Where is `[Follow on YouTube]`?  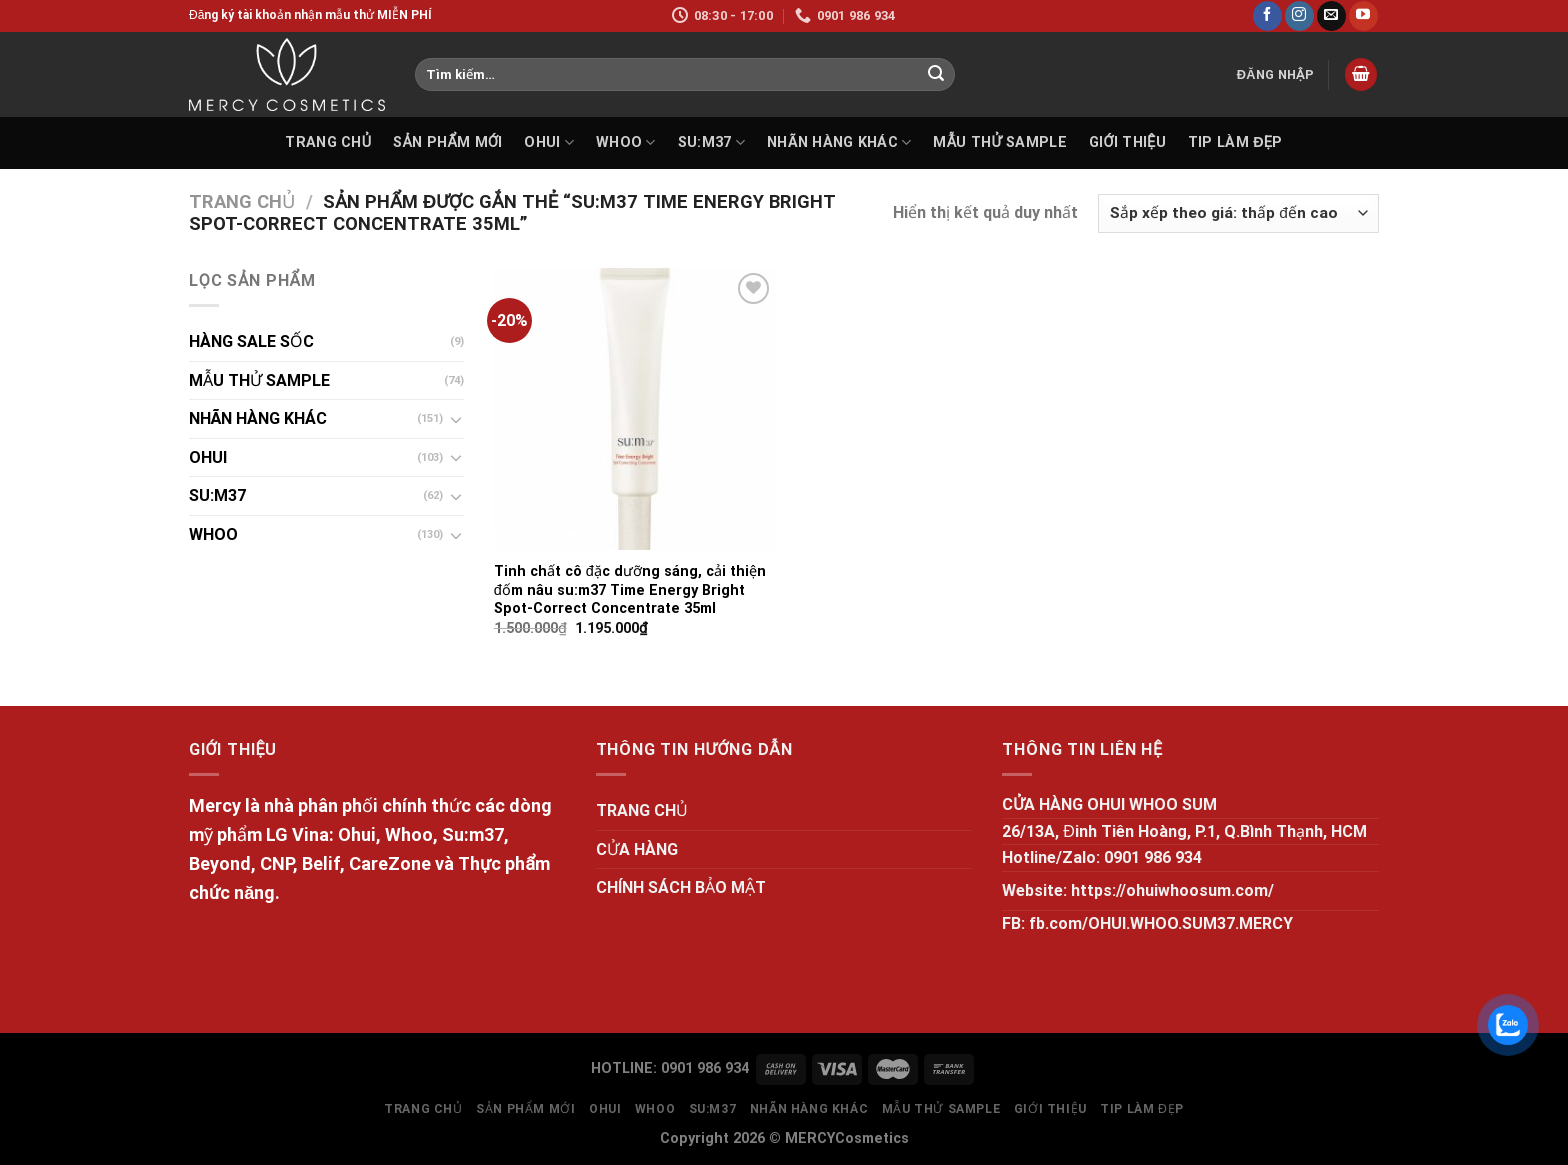 [Follow on YouTube] is located at coordinates (1363, 16).